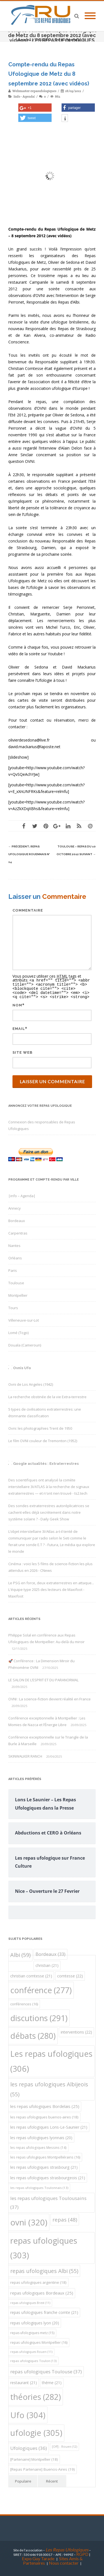 This screenshot has height=2576, width=104. Describe the element at coordinates (38, 2557) in the screenshot. I see `Expo Guy Tarade` at that location.